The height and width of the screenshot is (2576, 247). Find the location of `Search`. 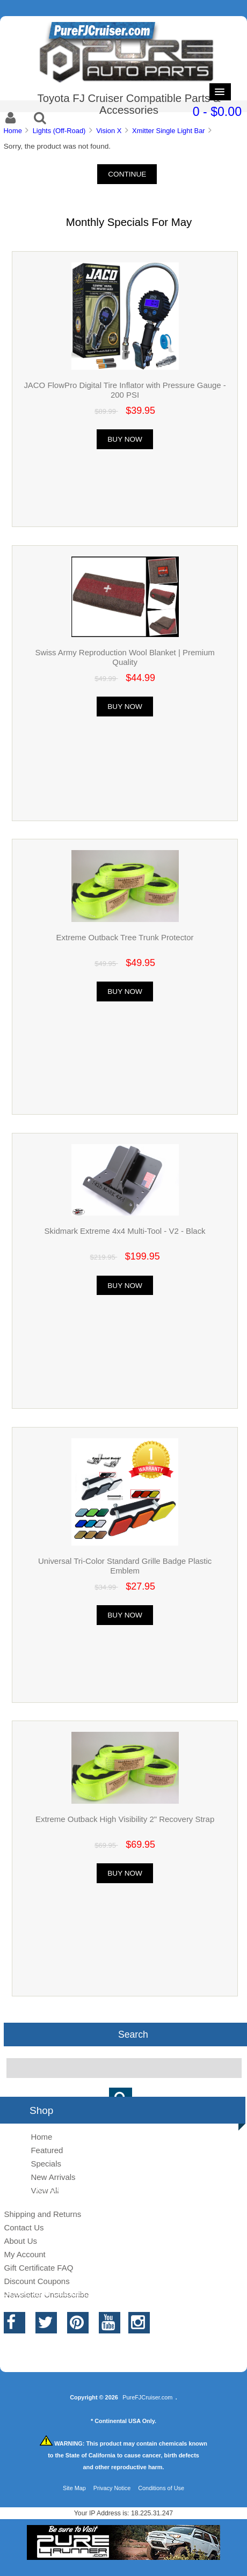

Search is located at coordinates (133, 2034).